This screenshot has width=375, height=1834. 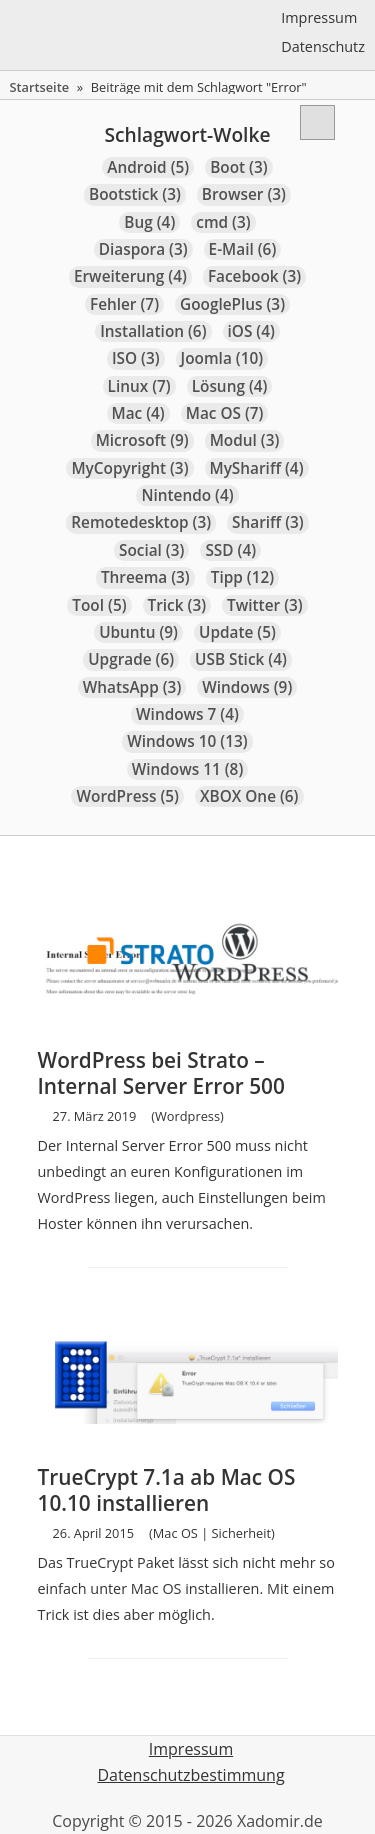 What do you see at coordinates (222, 358) in the screenshot?
I see `Joomla [Joomla (10 Einträge)]` at bounding box center [222, 358].